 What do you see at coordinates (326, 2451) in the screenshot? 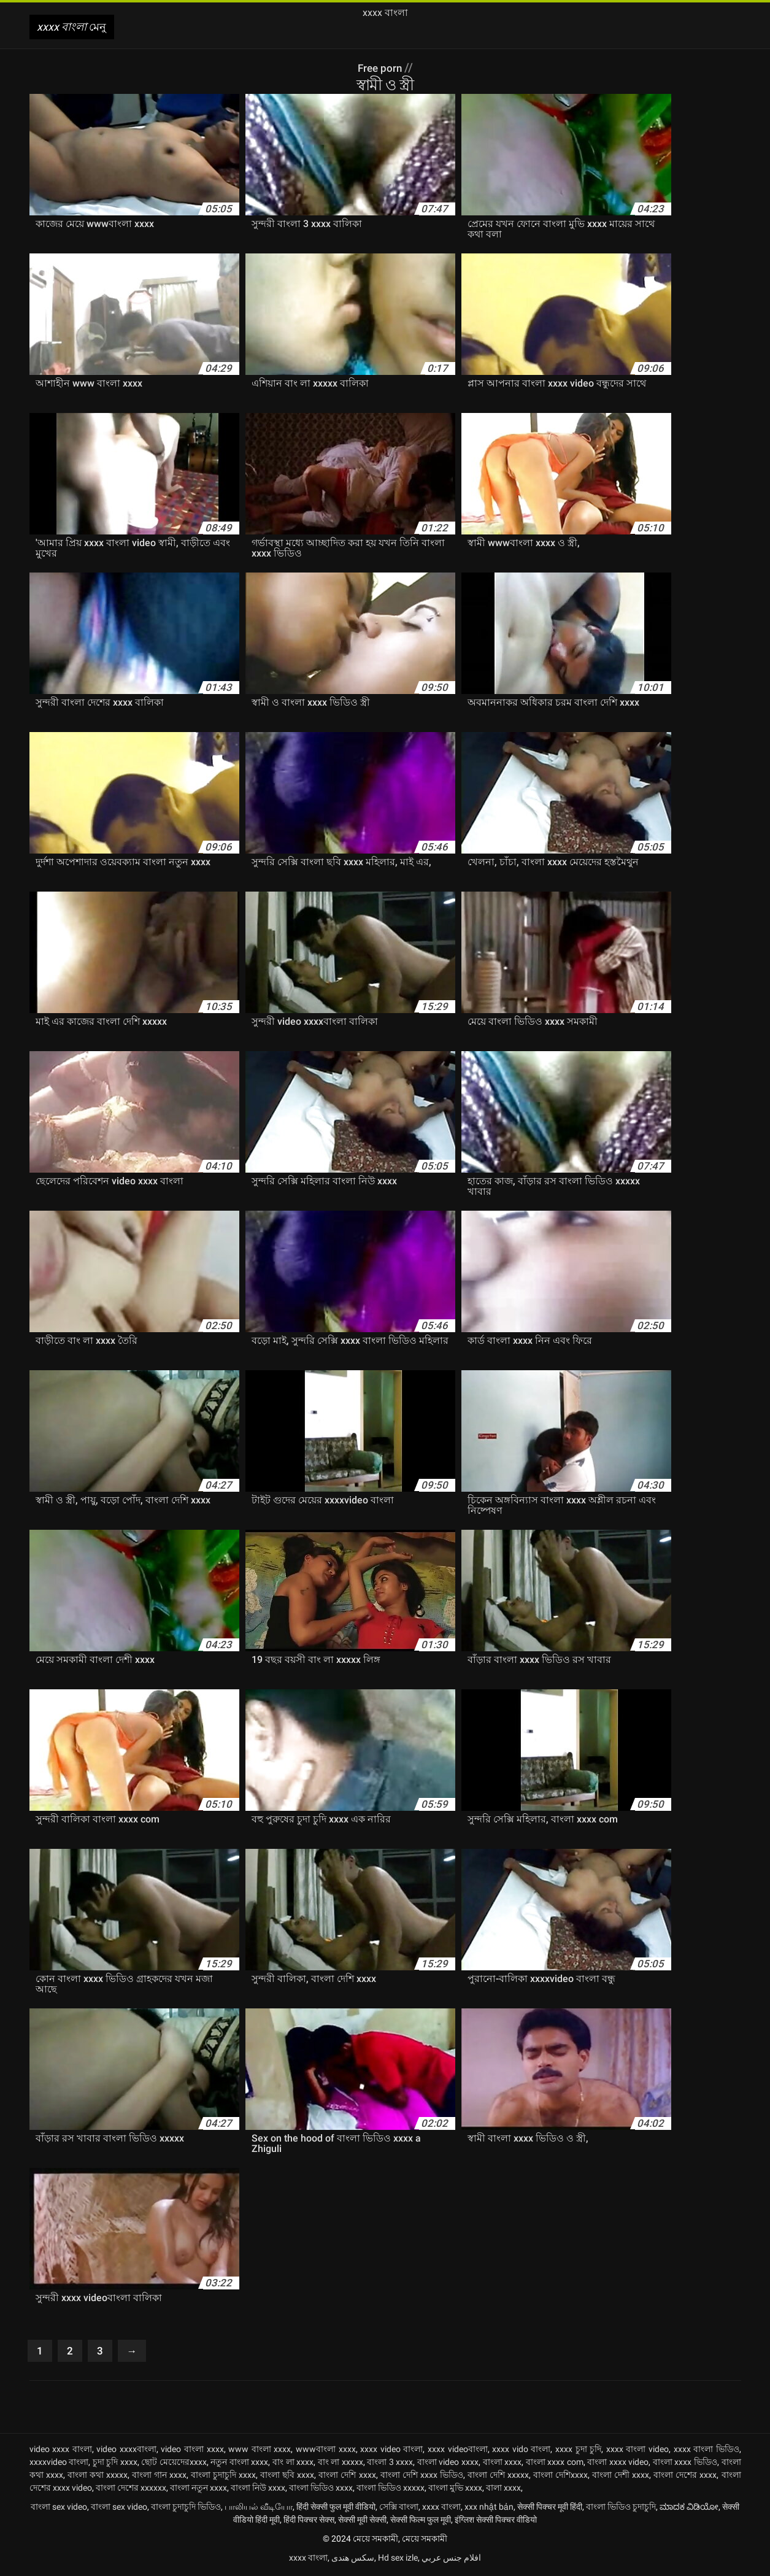
I see `wwwবাংলা xxxx` at bounding box center [326, 2451].